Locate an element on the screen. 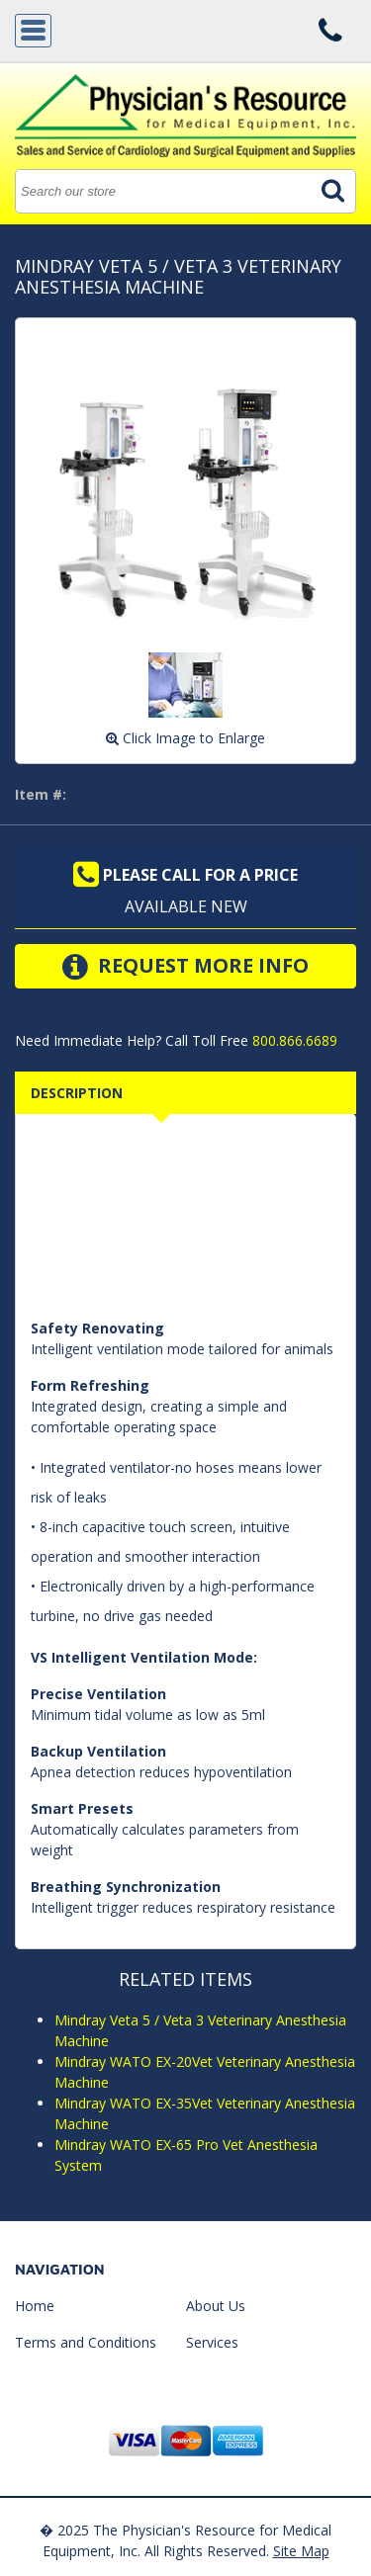 The height and width of the screenshot is (2576, 371). Please call for a price is located at coordinates (185, 875).